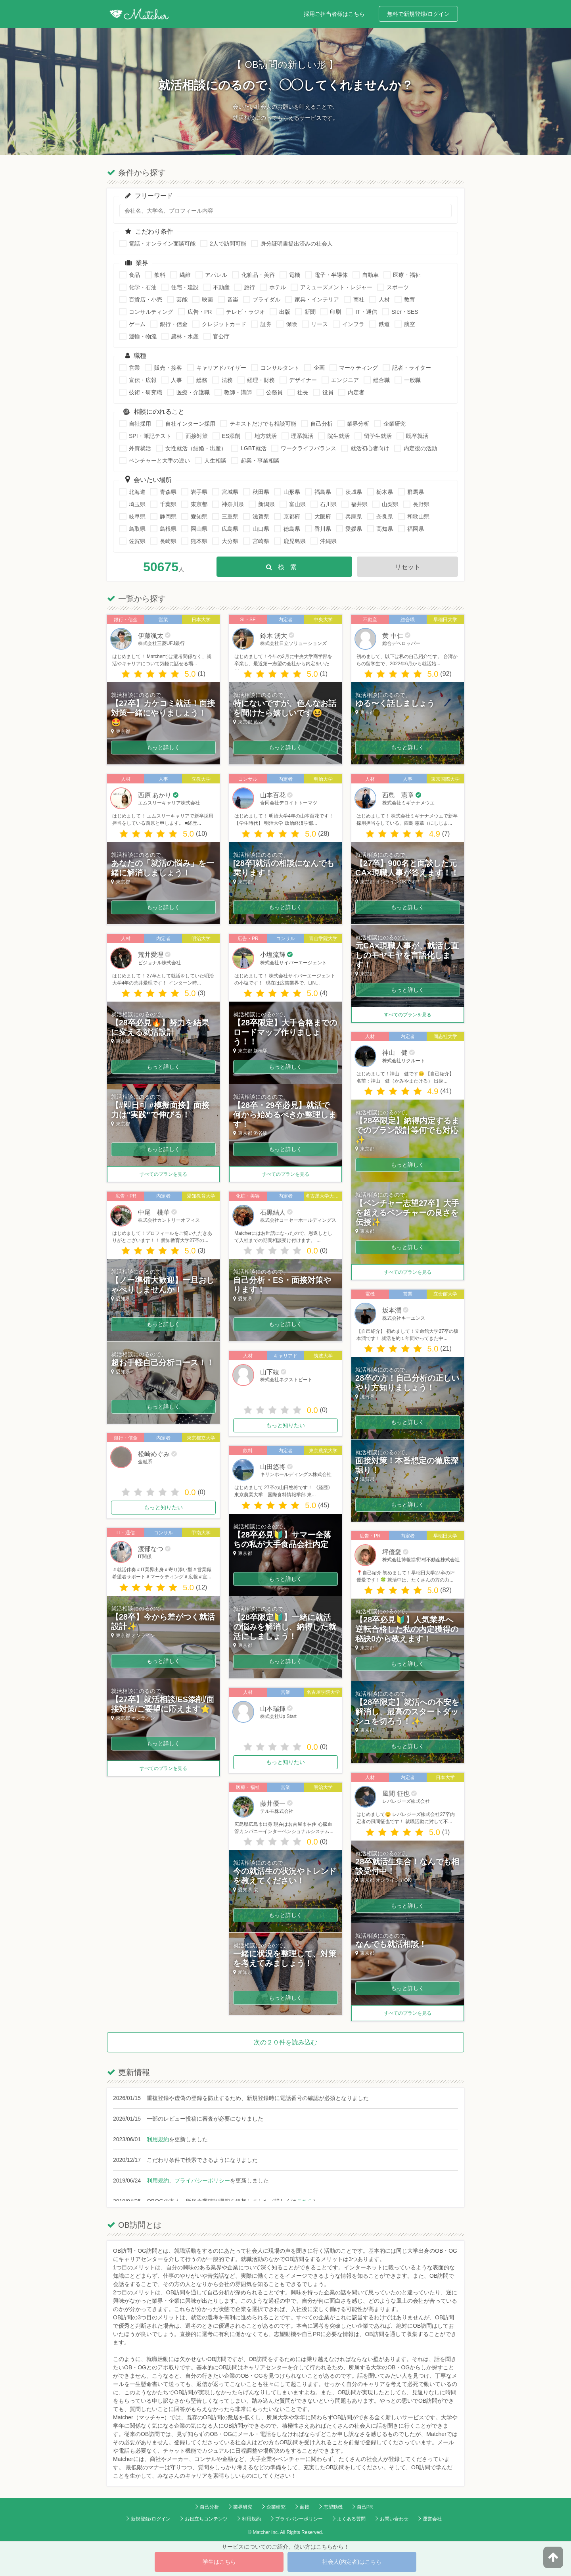 This screenshot has width=571, height=2576. I want to click on 福井県, so click(359, 504).